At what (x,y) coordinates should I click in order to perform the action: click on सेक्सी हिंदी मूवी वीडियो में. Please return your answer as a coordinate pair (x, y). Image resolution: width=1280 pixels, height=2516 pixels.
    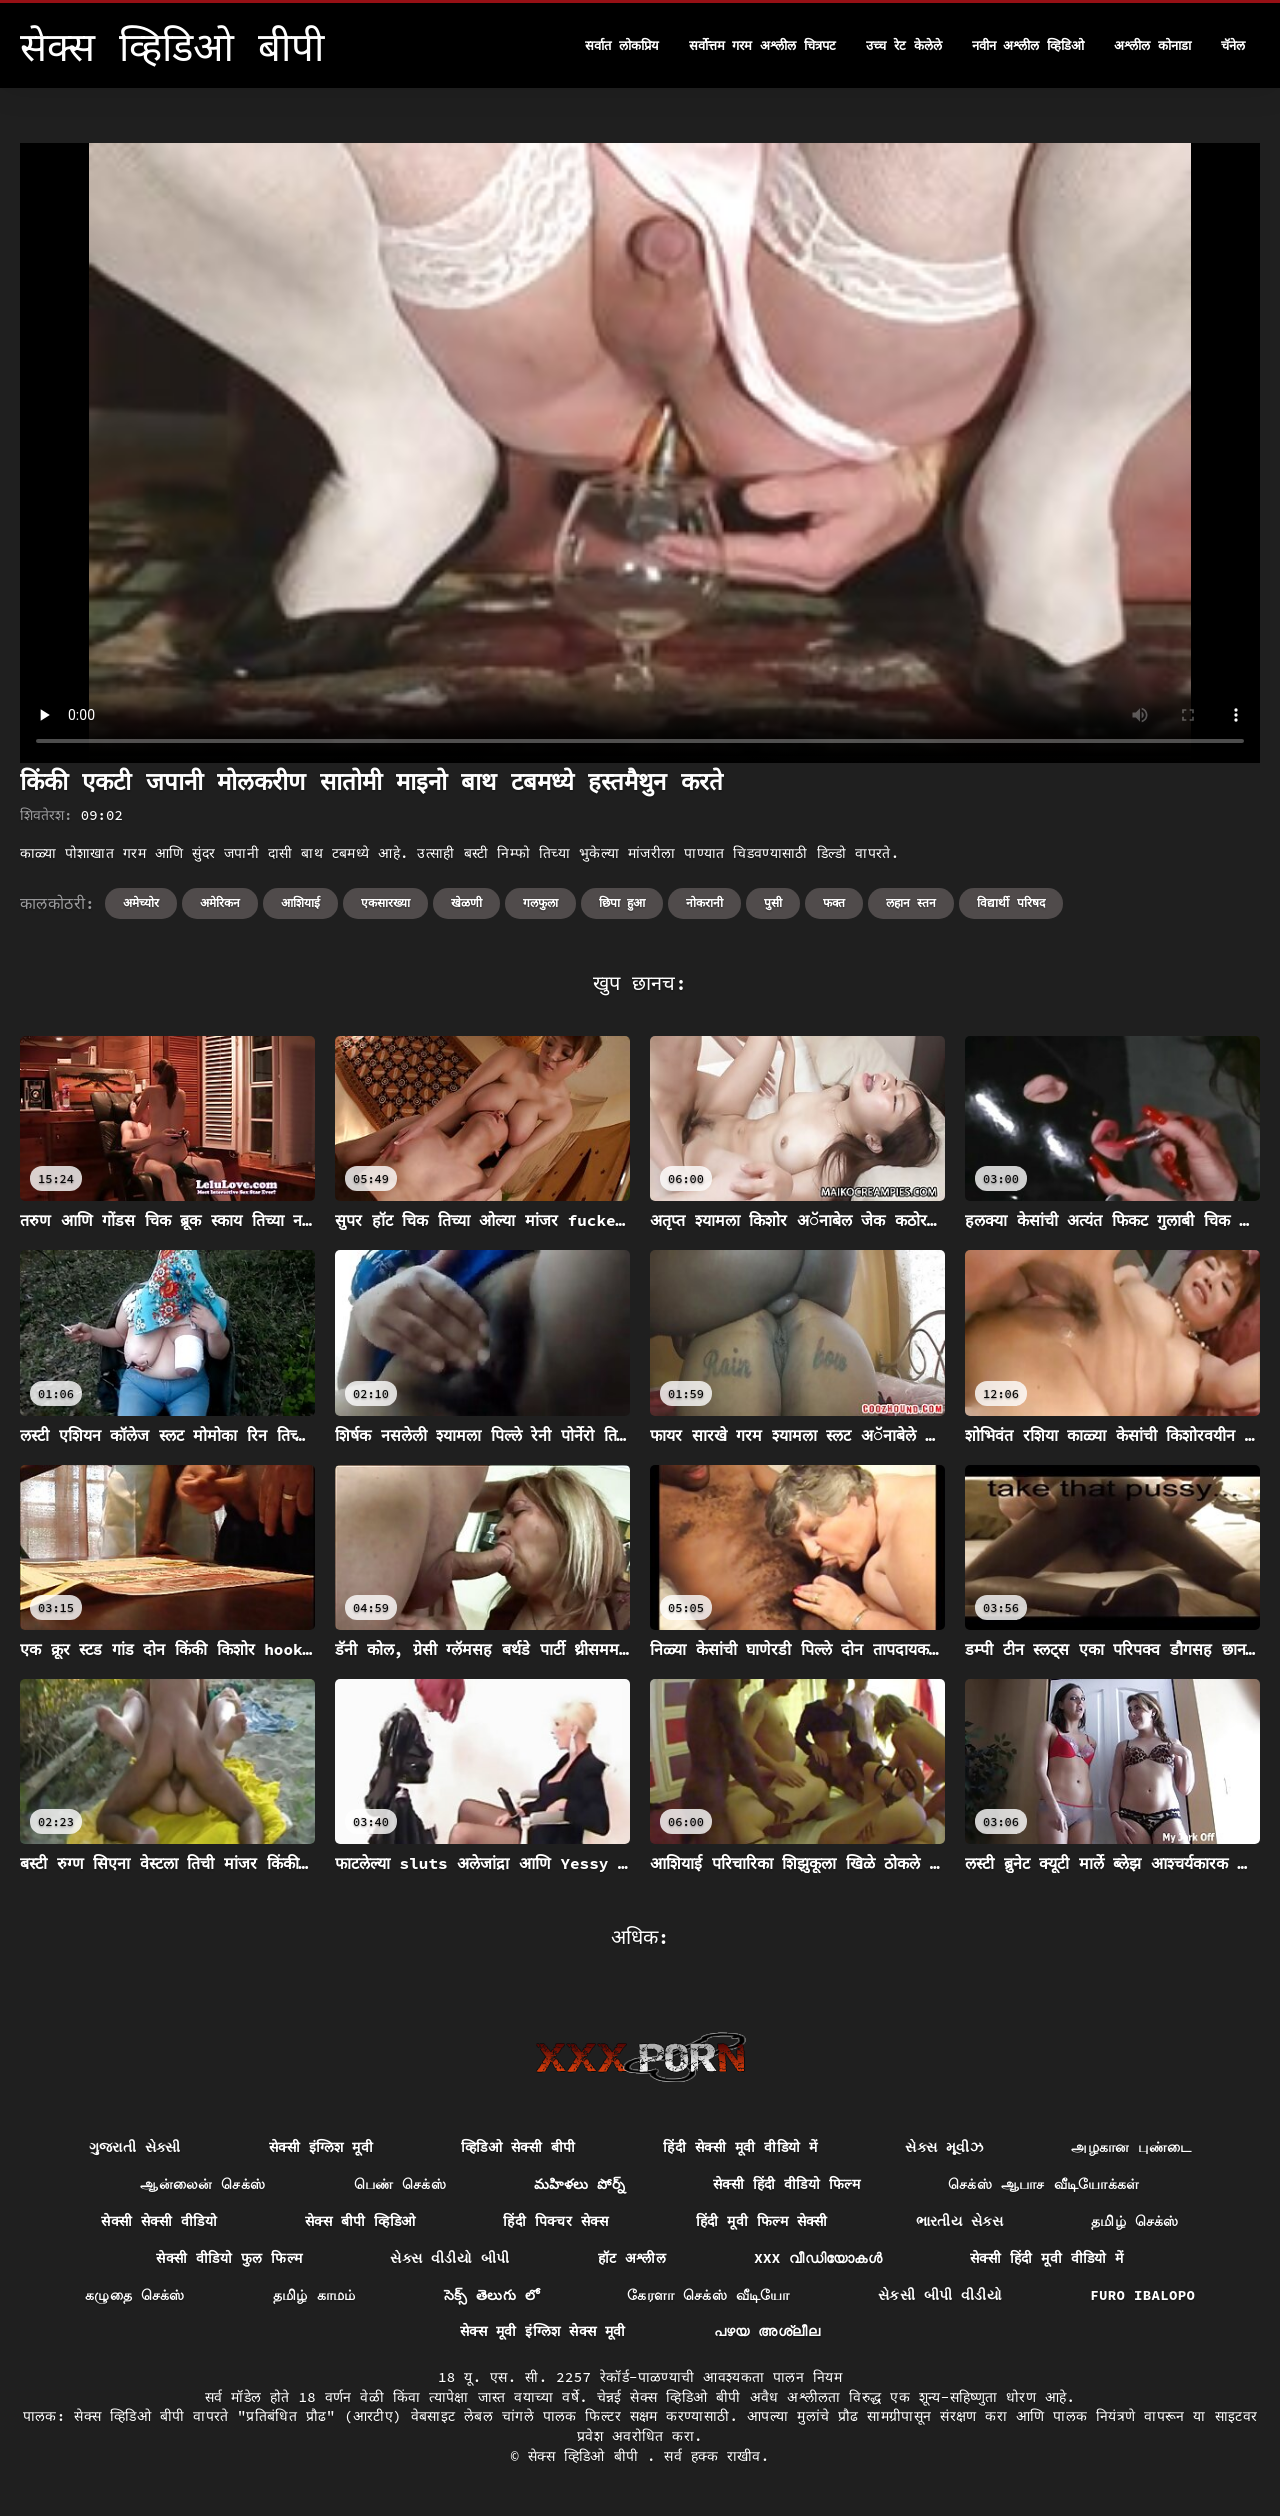
    Looking at the image, I should click on (1047, 2258).